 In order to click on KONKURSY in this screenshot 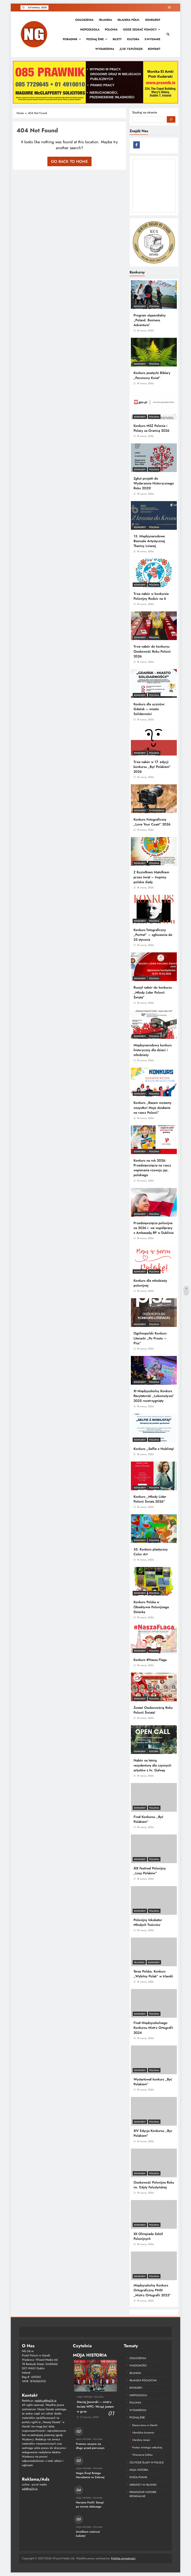, I will do `click(152, 20)`.